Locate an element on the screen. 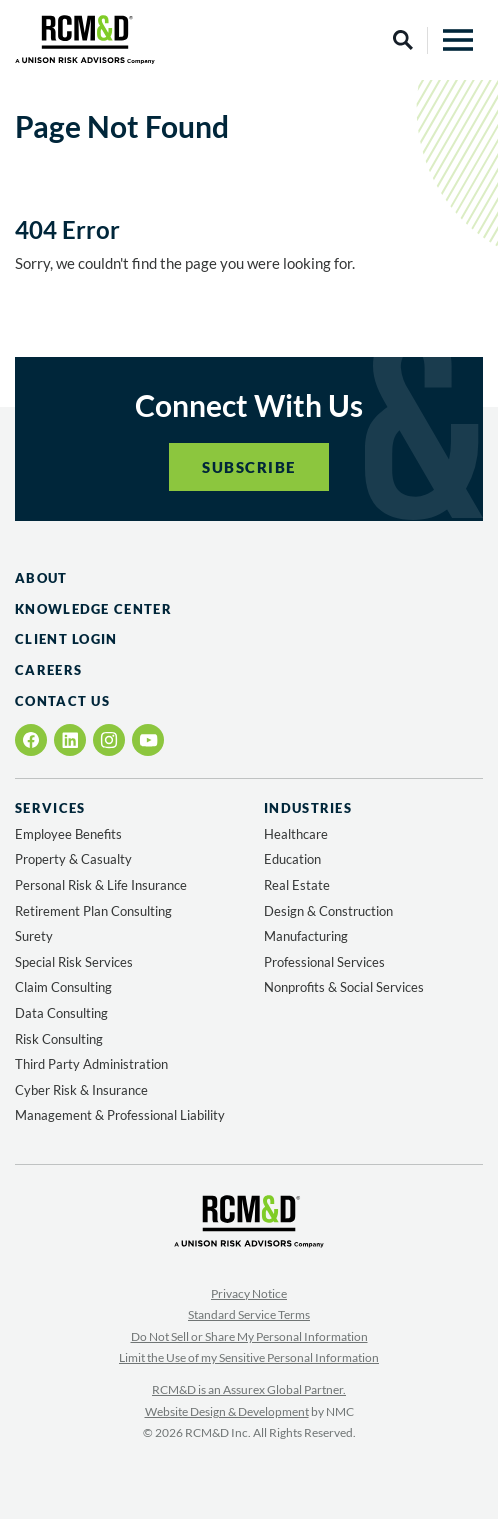 Image resolution: width=498 pixels, height=1519 pixels. [Follow on Instagram] is located at coordinates (109, 740).